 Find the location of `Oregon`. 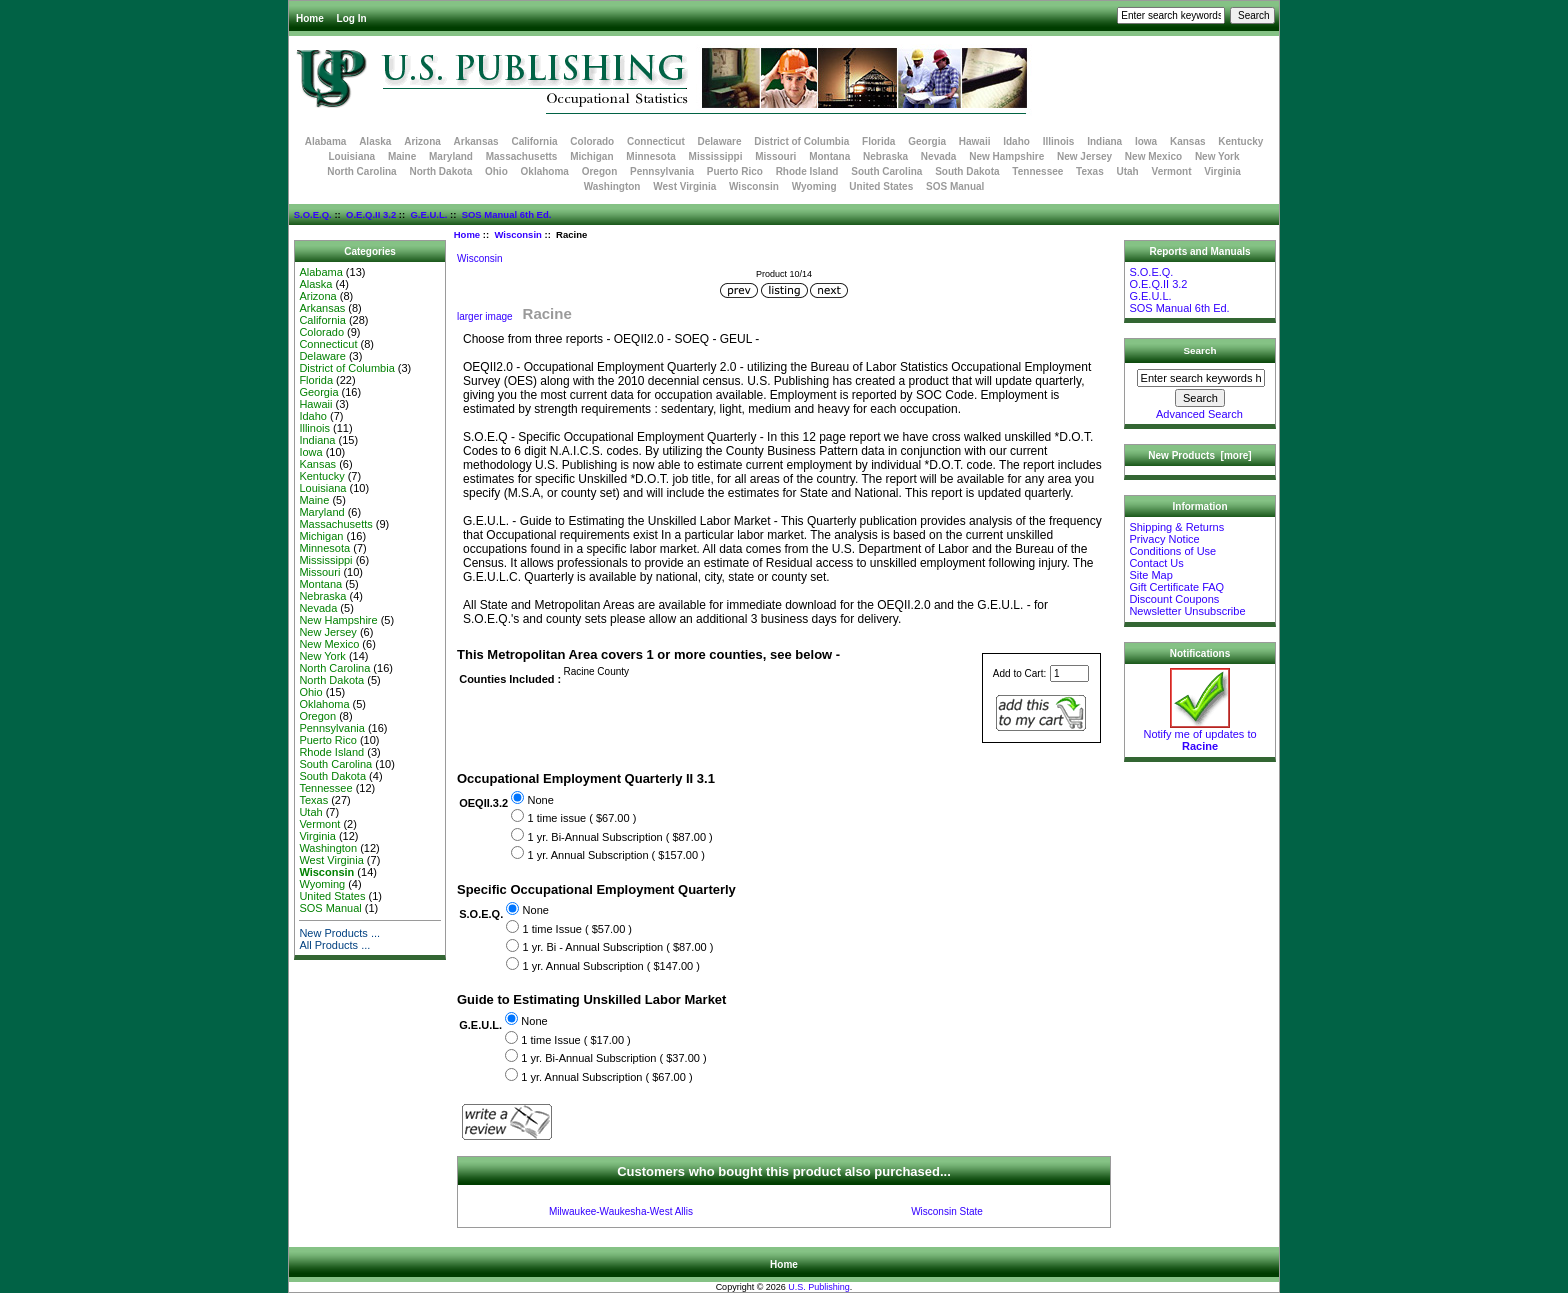

Oregon is located at coordinates (600, 171).